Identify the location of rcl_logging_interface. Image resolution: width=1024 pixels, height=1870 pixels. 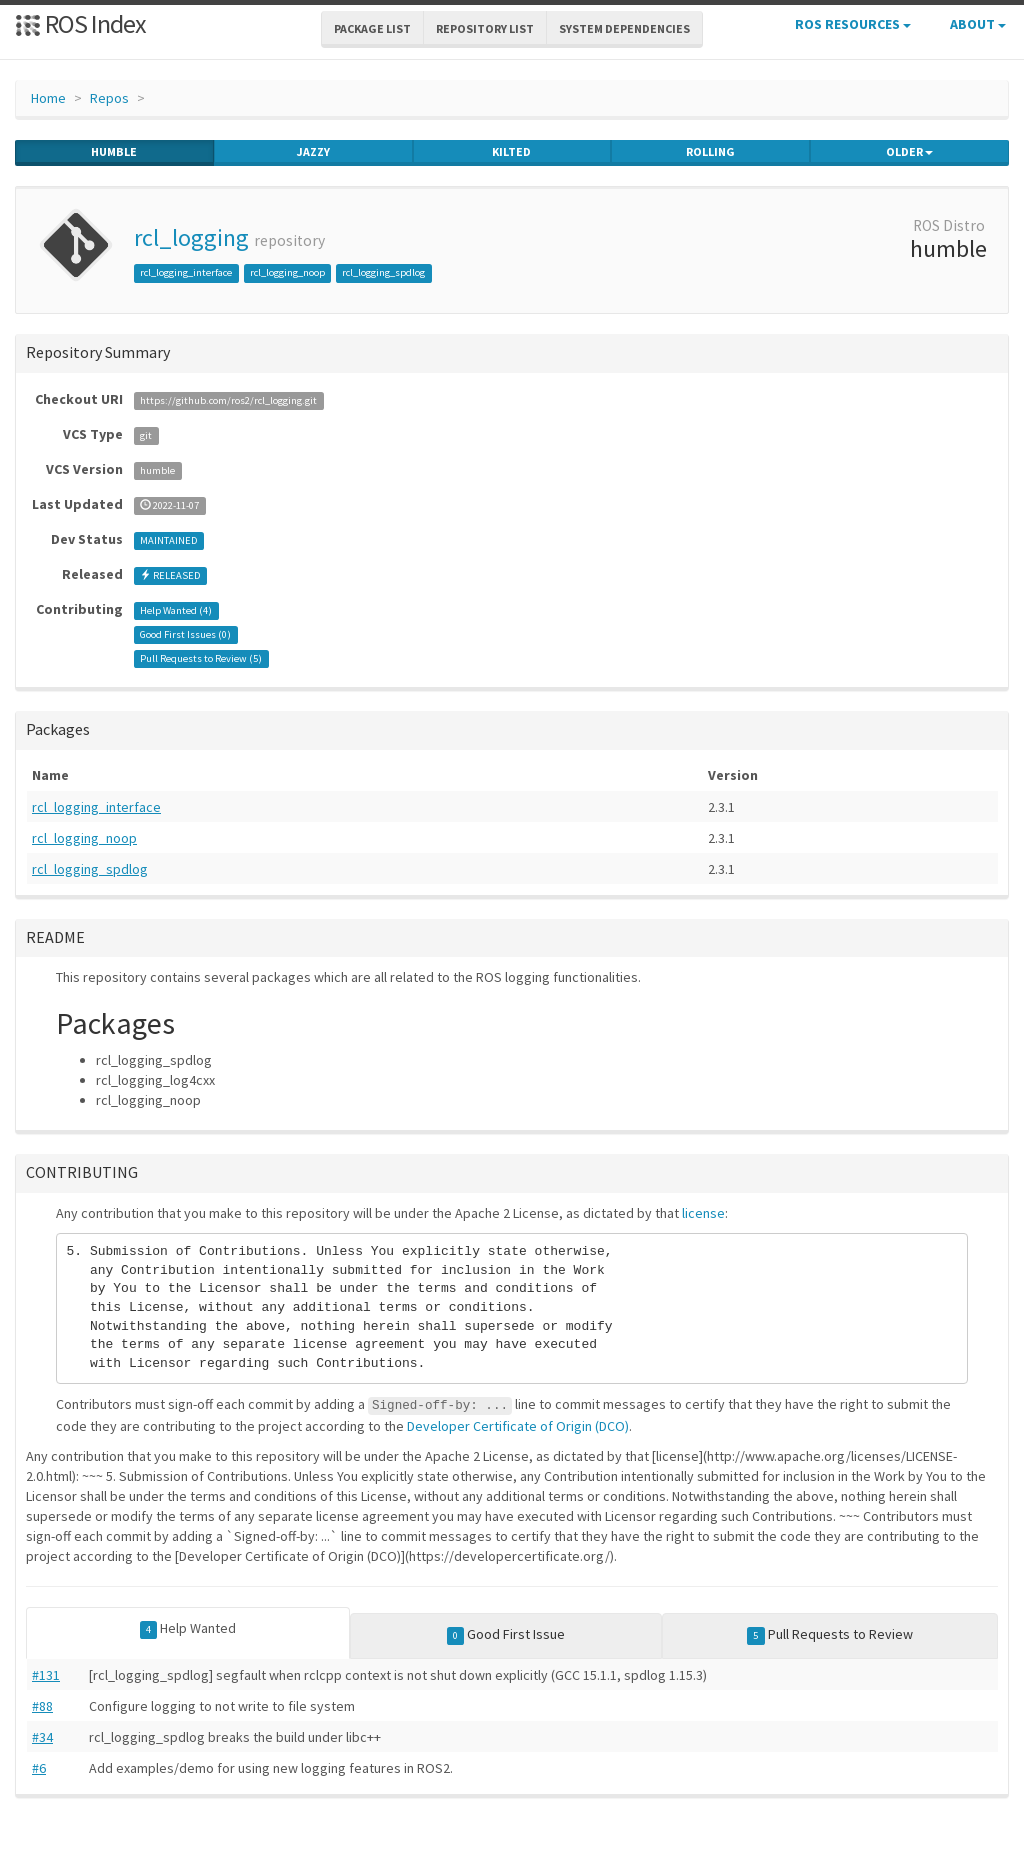
(186, 272).